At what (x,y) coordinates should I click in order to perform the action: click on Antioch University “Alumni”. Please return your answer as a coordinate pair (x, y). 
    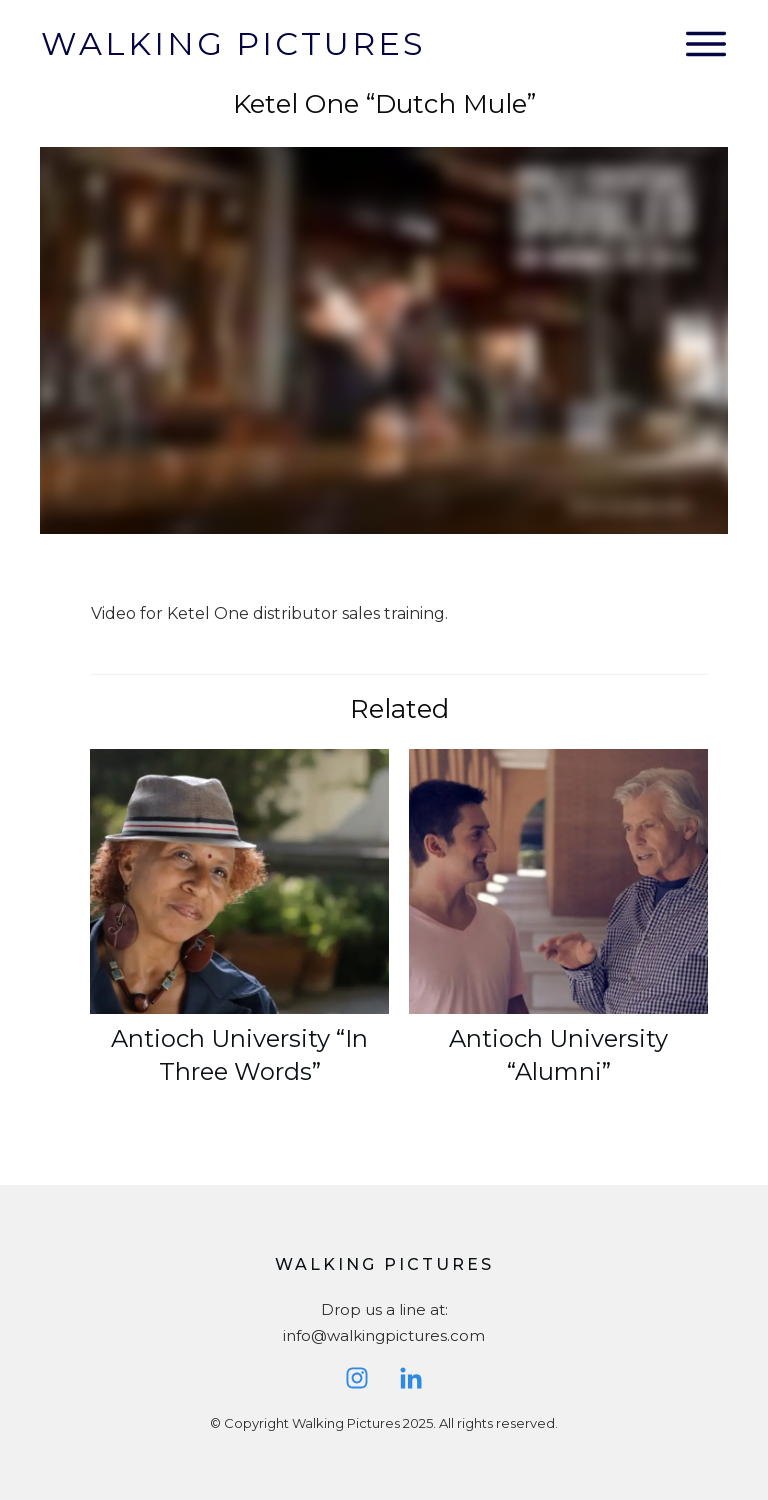
    Looking at the image, I should click on (558, 929).